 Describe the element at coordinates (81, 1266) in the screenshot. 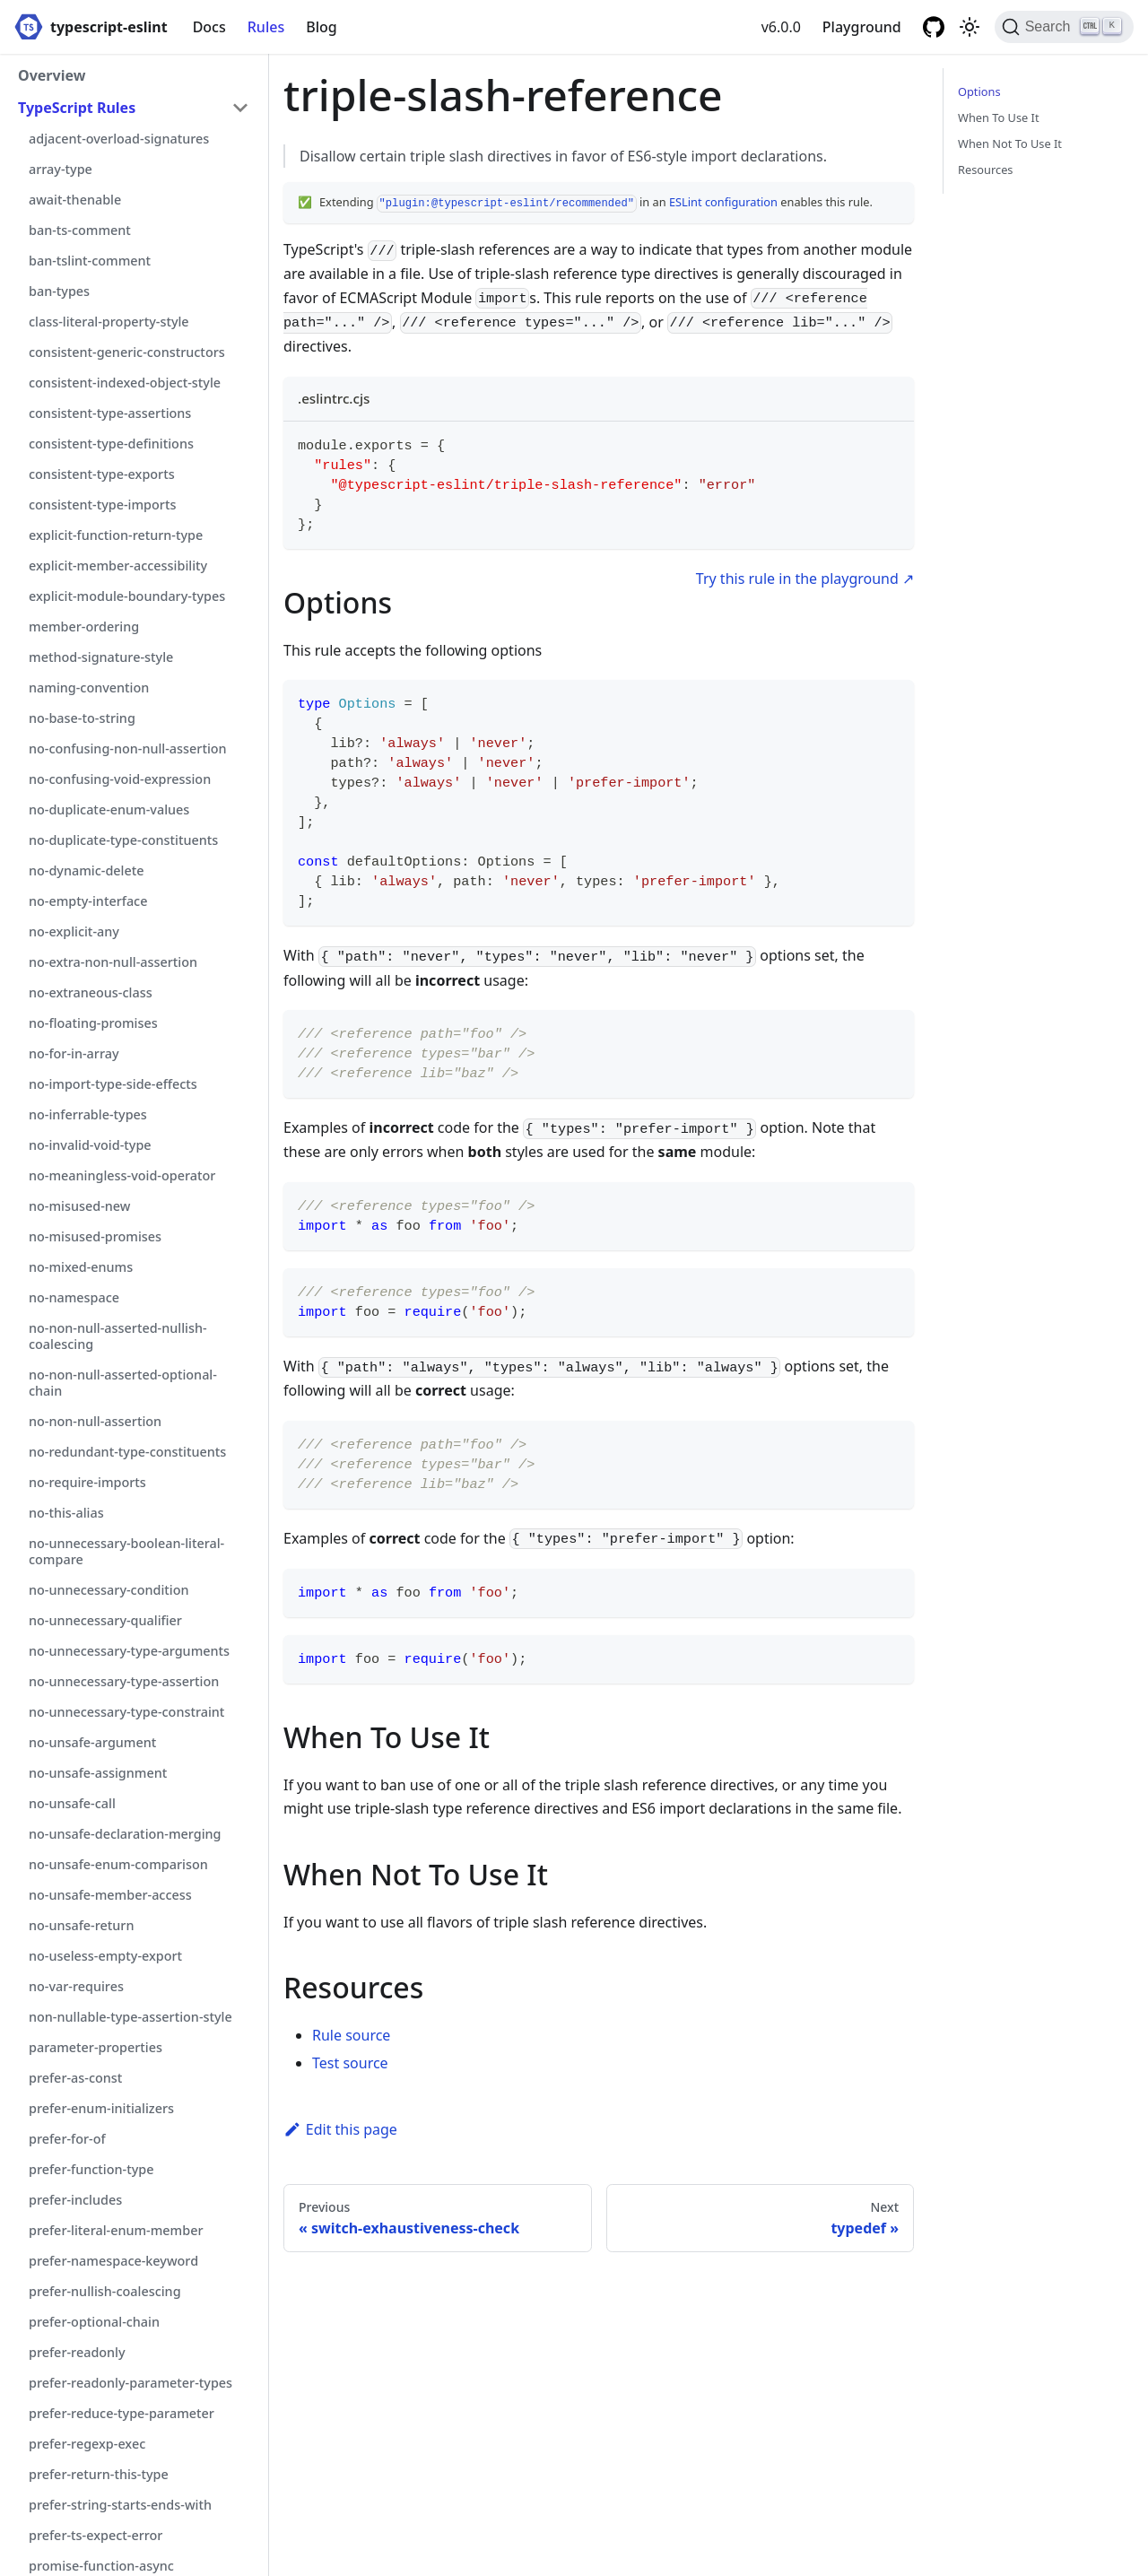

I see `no-mixed-enums` at that location.